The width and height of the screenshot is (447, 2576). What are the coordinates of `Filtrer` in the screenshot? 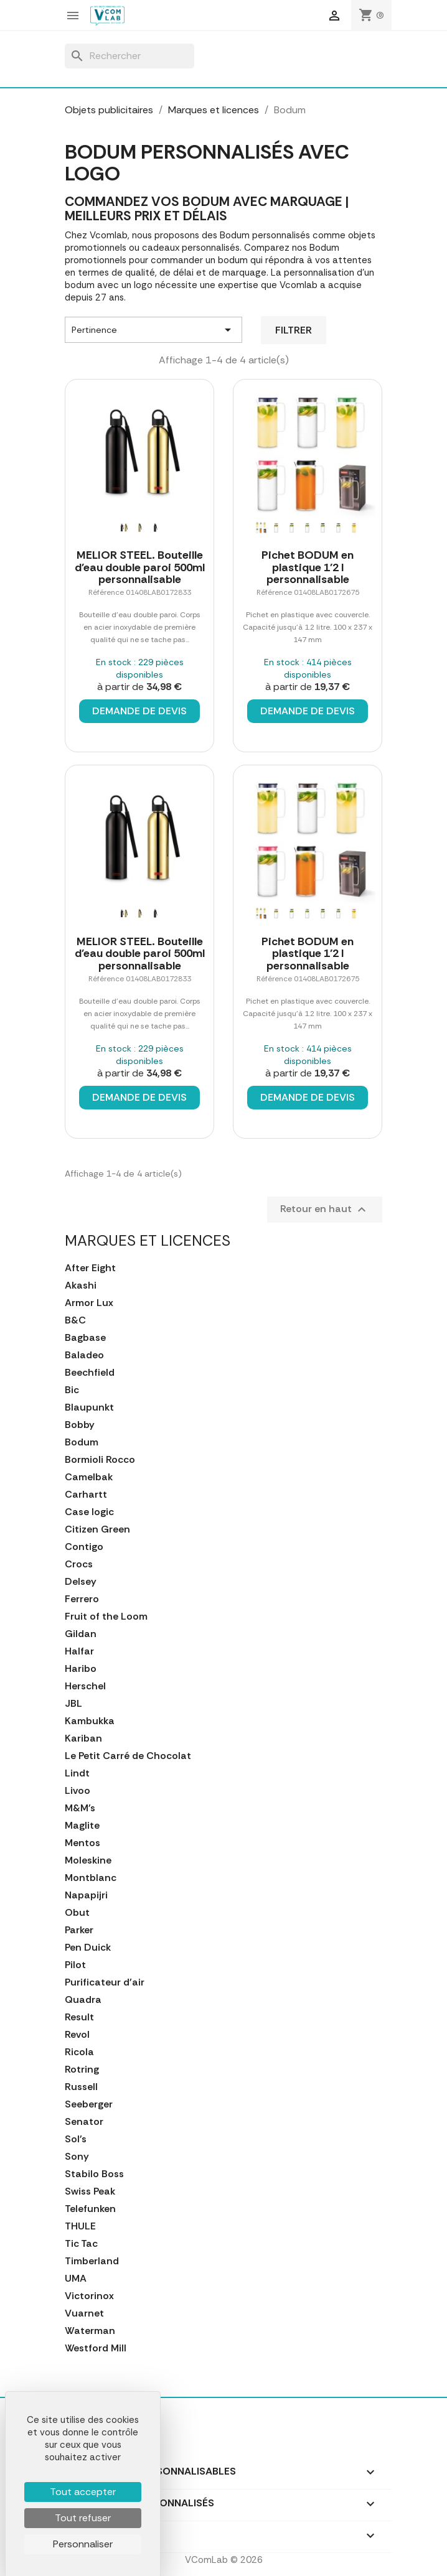 It's located at (293, 330).